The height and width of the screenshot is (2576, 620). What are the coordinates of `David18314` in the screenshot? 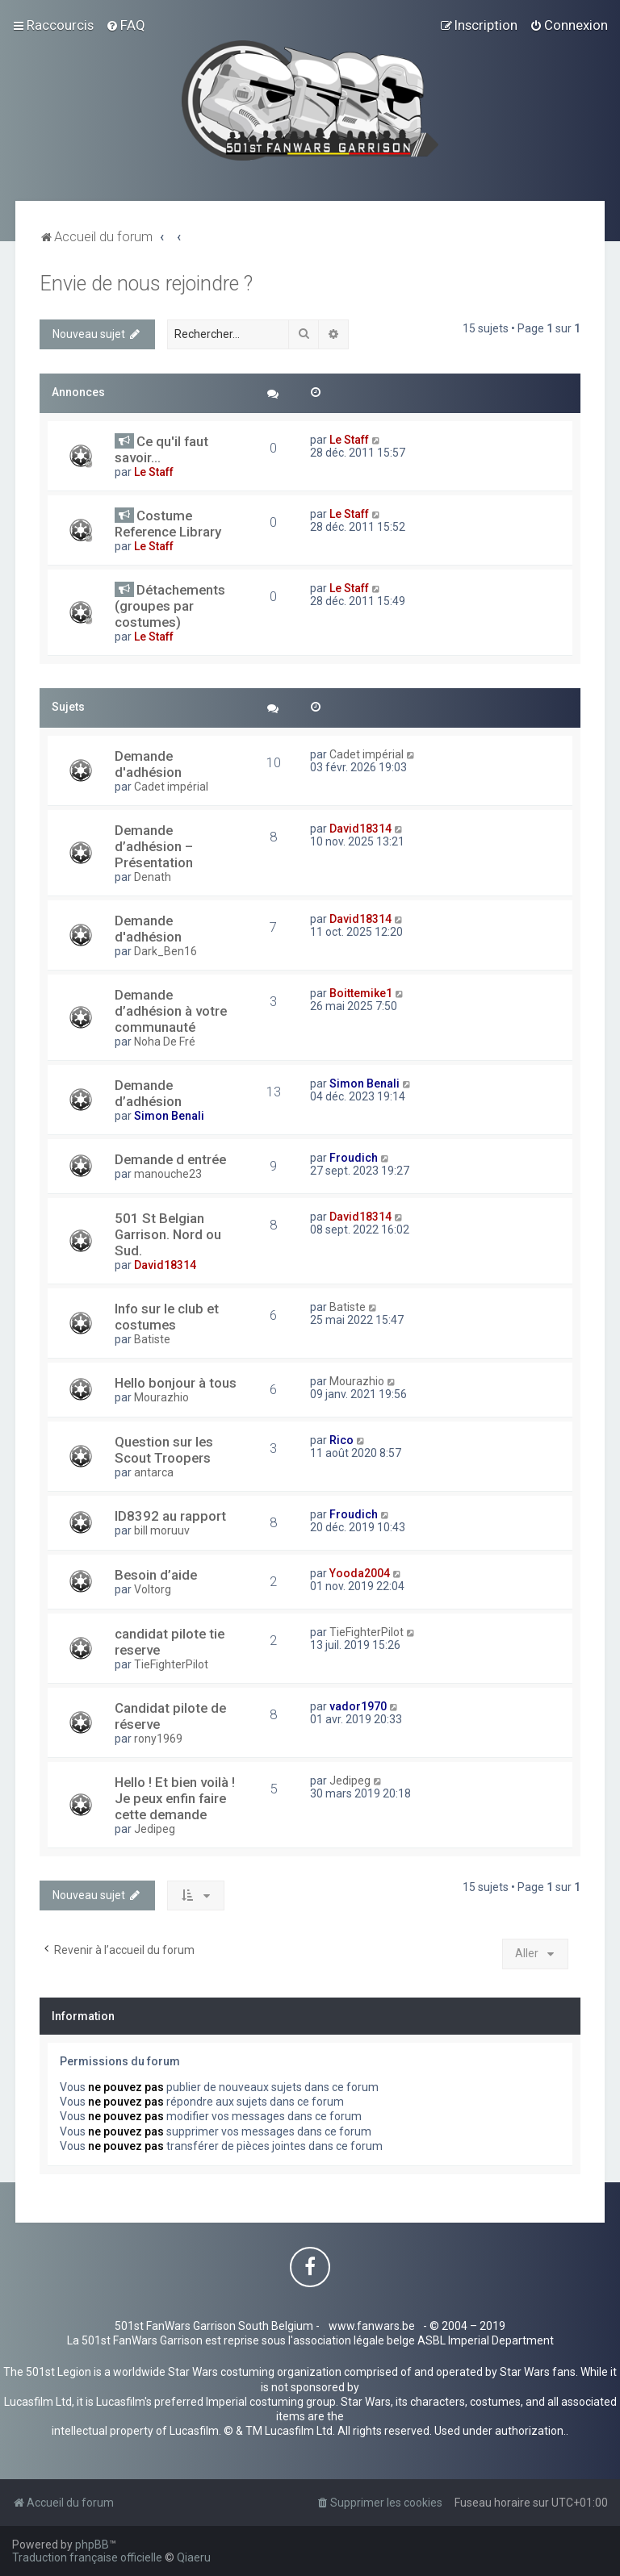 It's located at (360, 828).